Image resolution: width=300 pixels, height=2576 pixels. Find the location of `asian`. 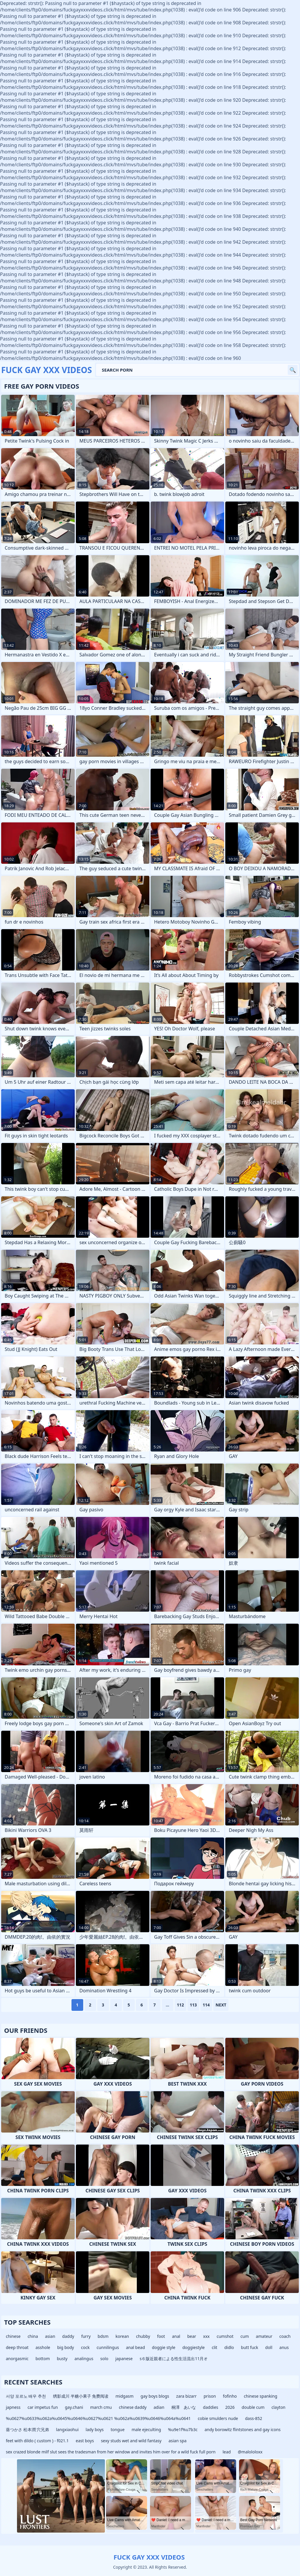

asian is located at coordinates (50, 2336).